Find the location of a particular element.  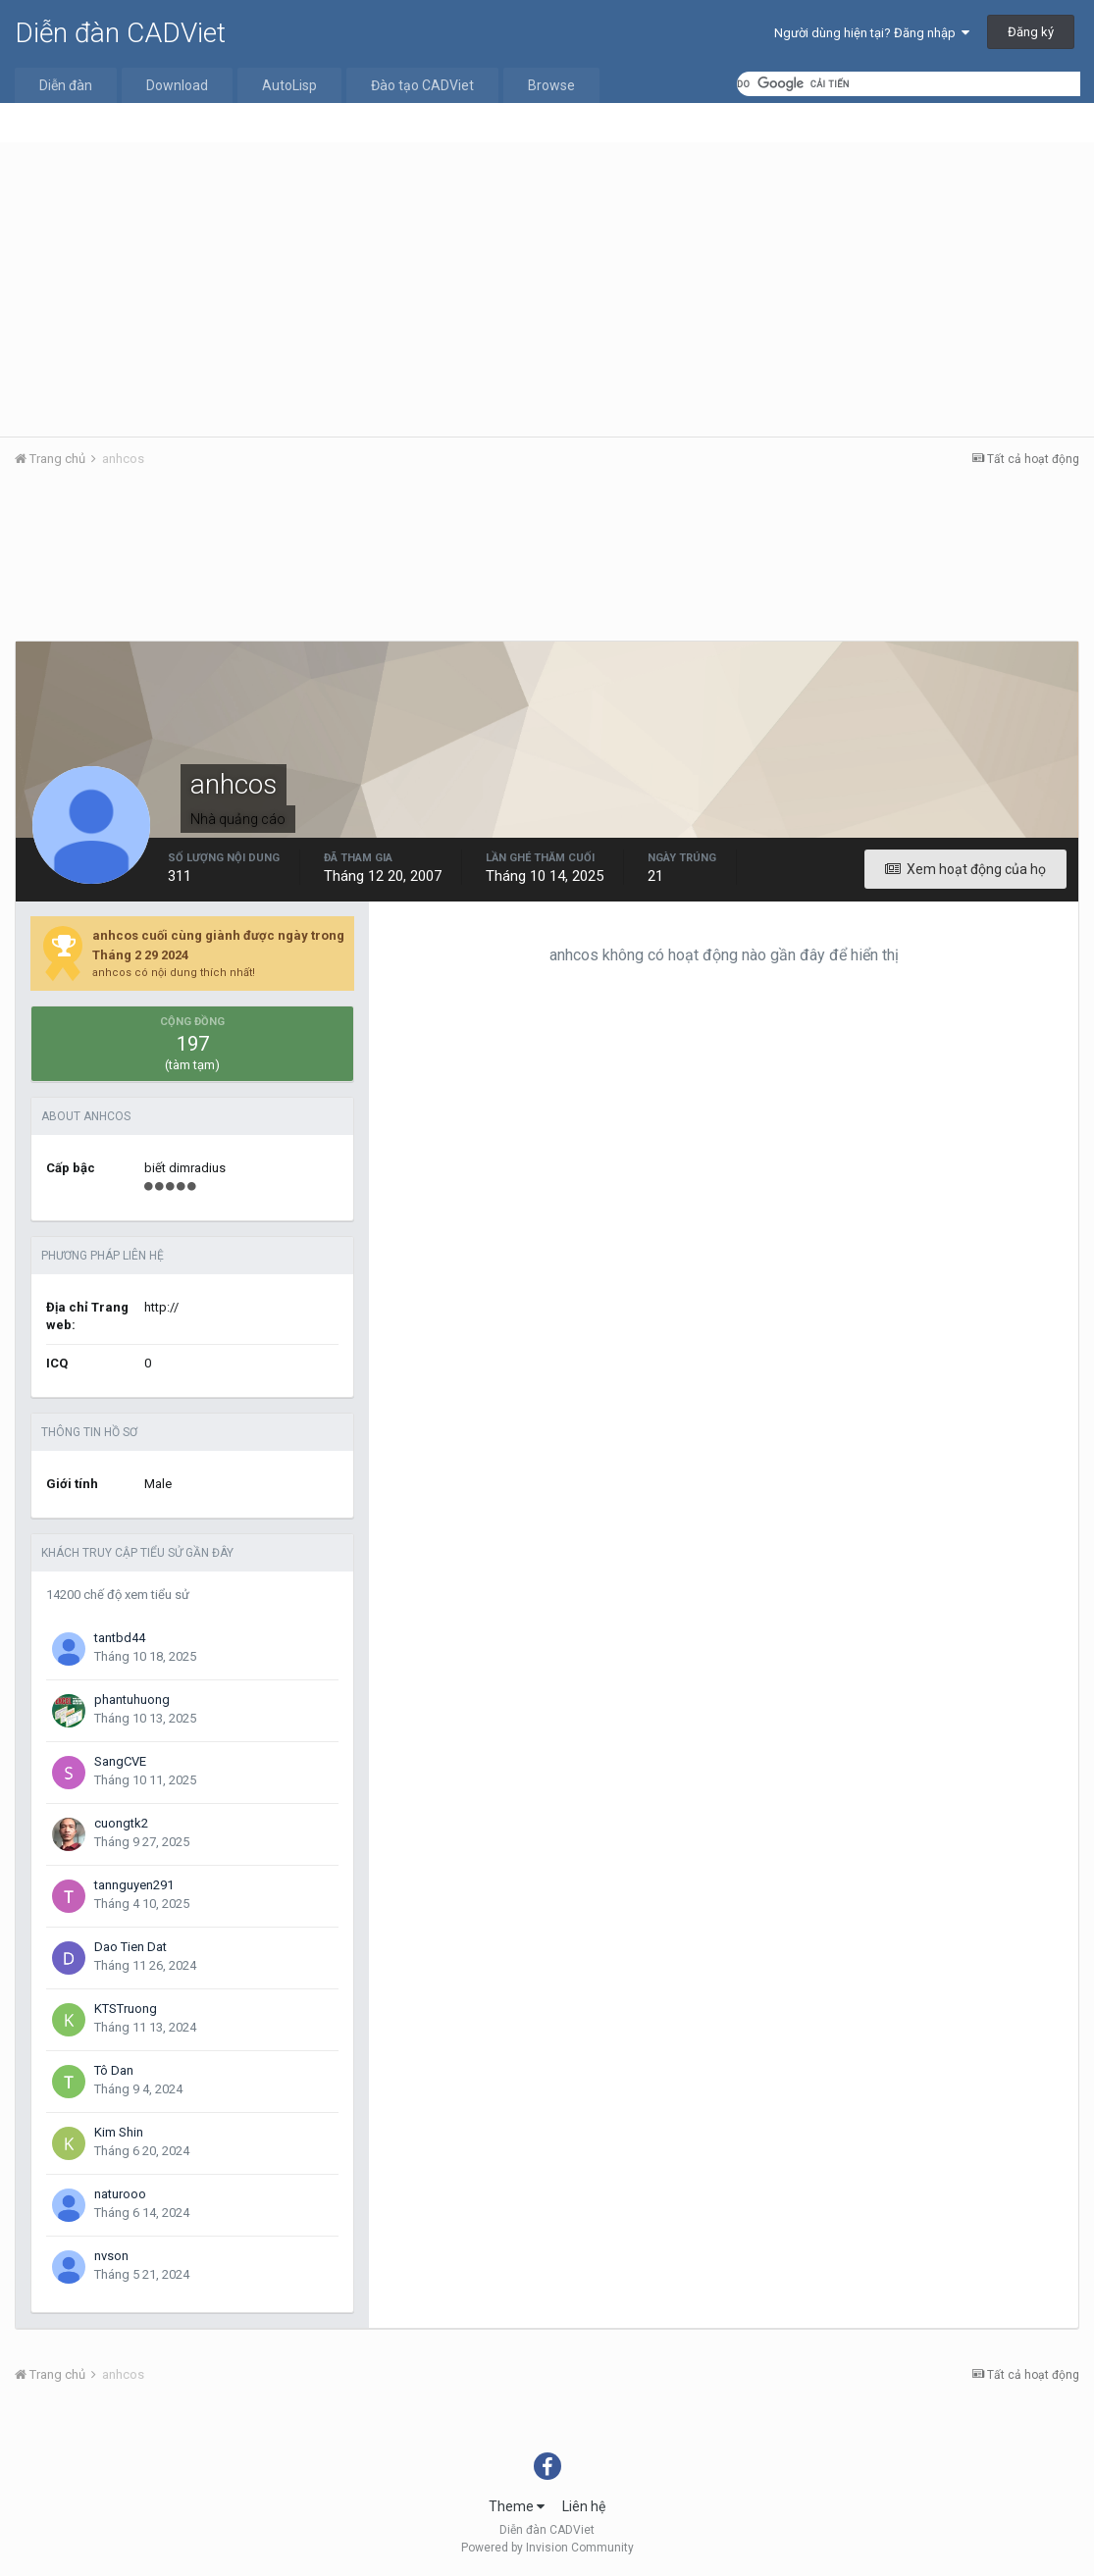

naturooo is located at coordinates (120, 2194).